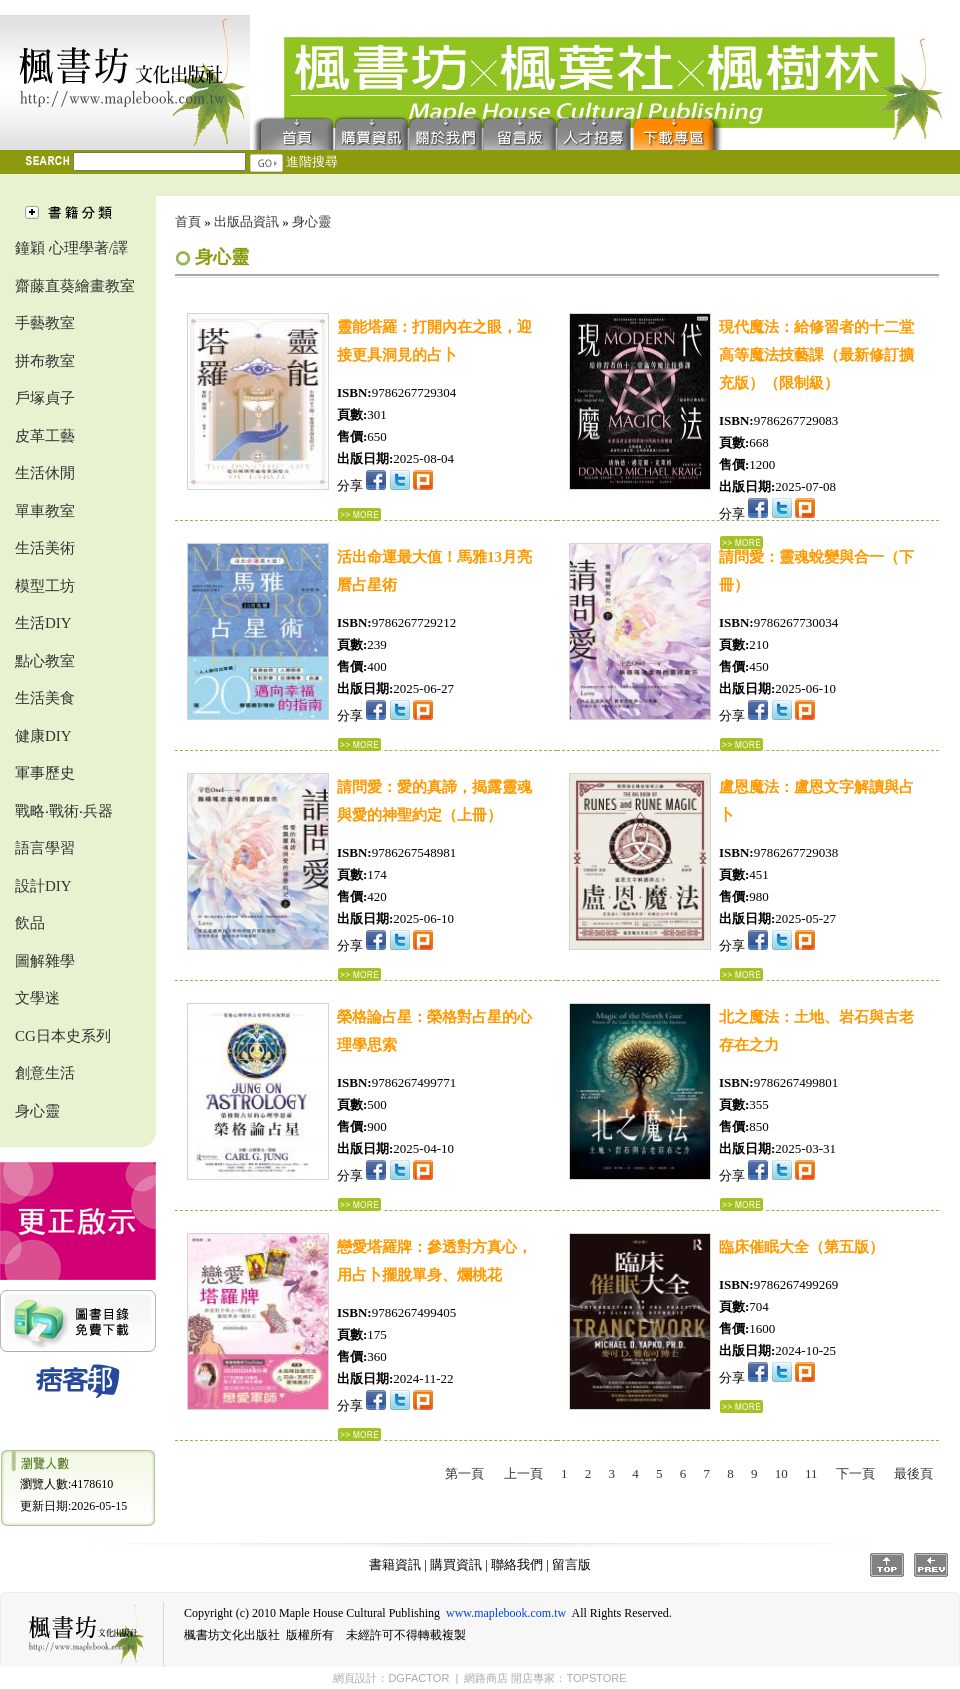 This screenshot has height=1689, width=960. Describe the element at coordinates (30, 923) in the screenshot. I see `飲品` at that location.